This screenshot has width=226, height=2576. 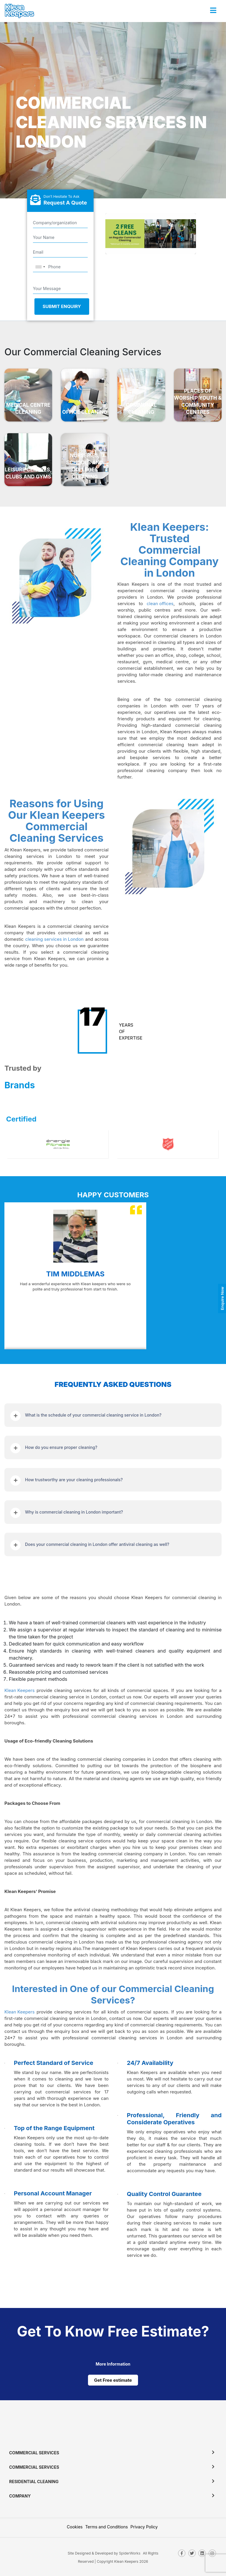 I want to click on Privacy Policy, so click(x=144, y=2526).